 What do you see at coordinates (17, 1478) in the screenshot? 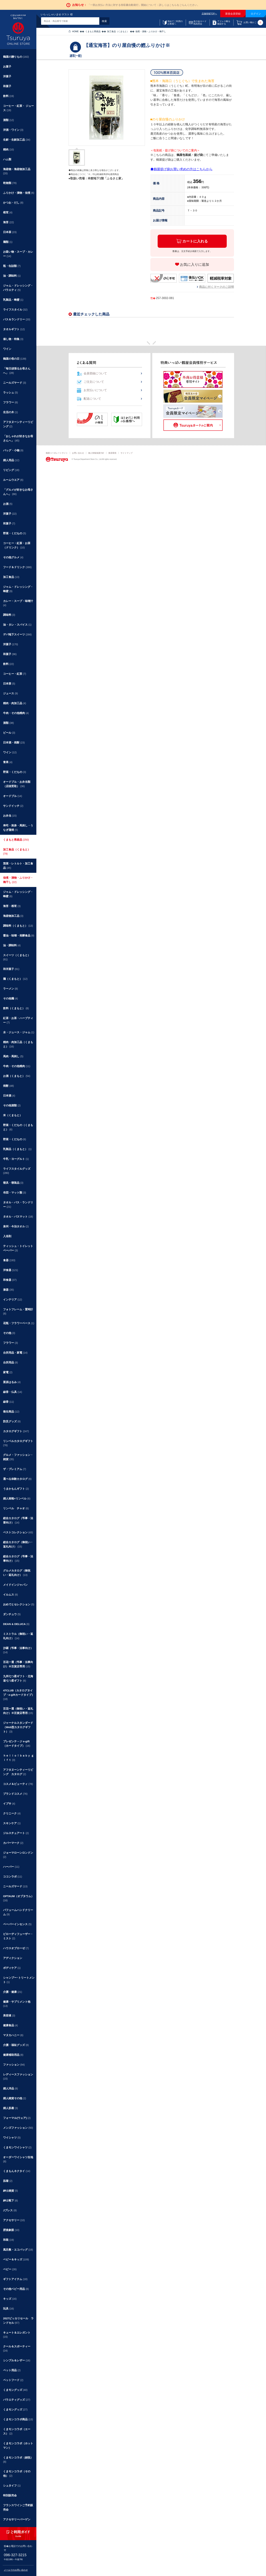
I see `選べる体験カタログ` at bounding box center [17, 1478].